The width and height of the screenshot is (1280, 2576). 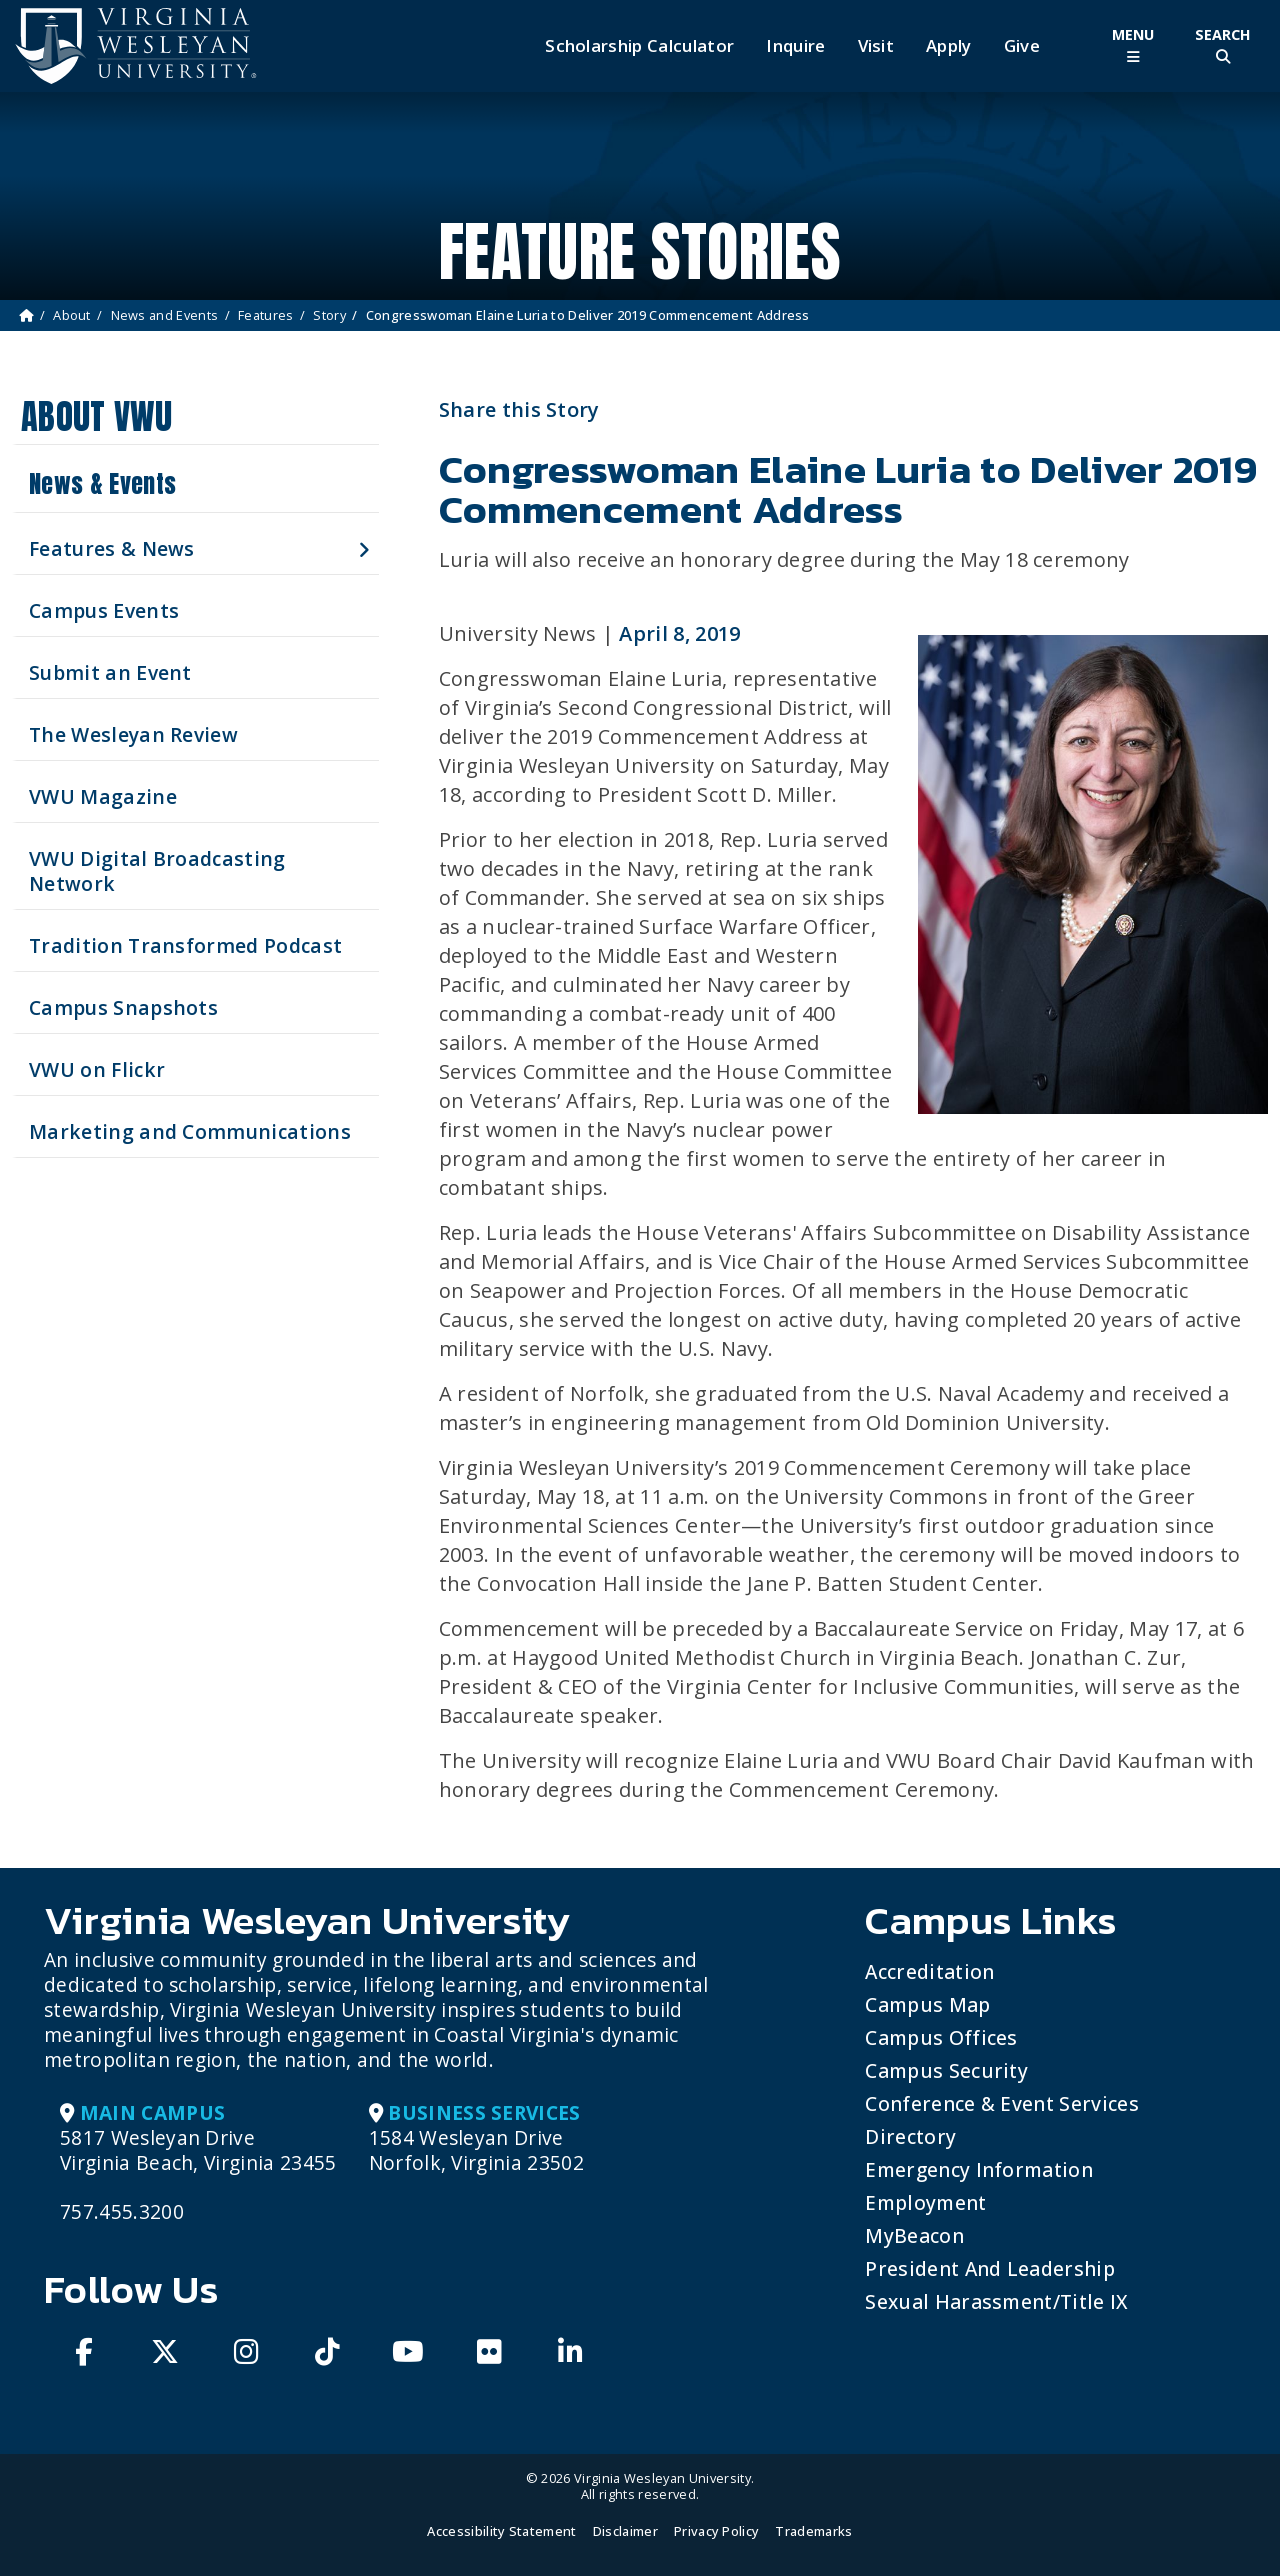 I want to click on Campus Offices, so click(x=941, y=2037).